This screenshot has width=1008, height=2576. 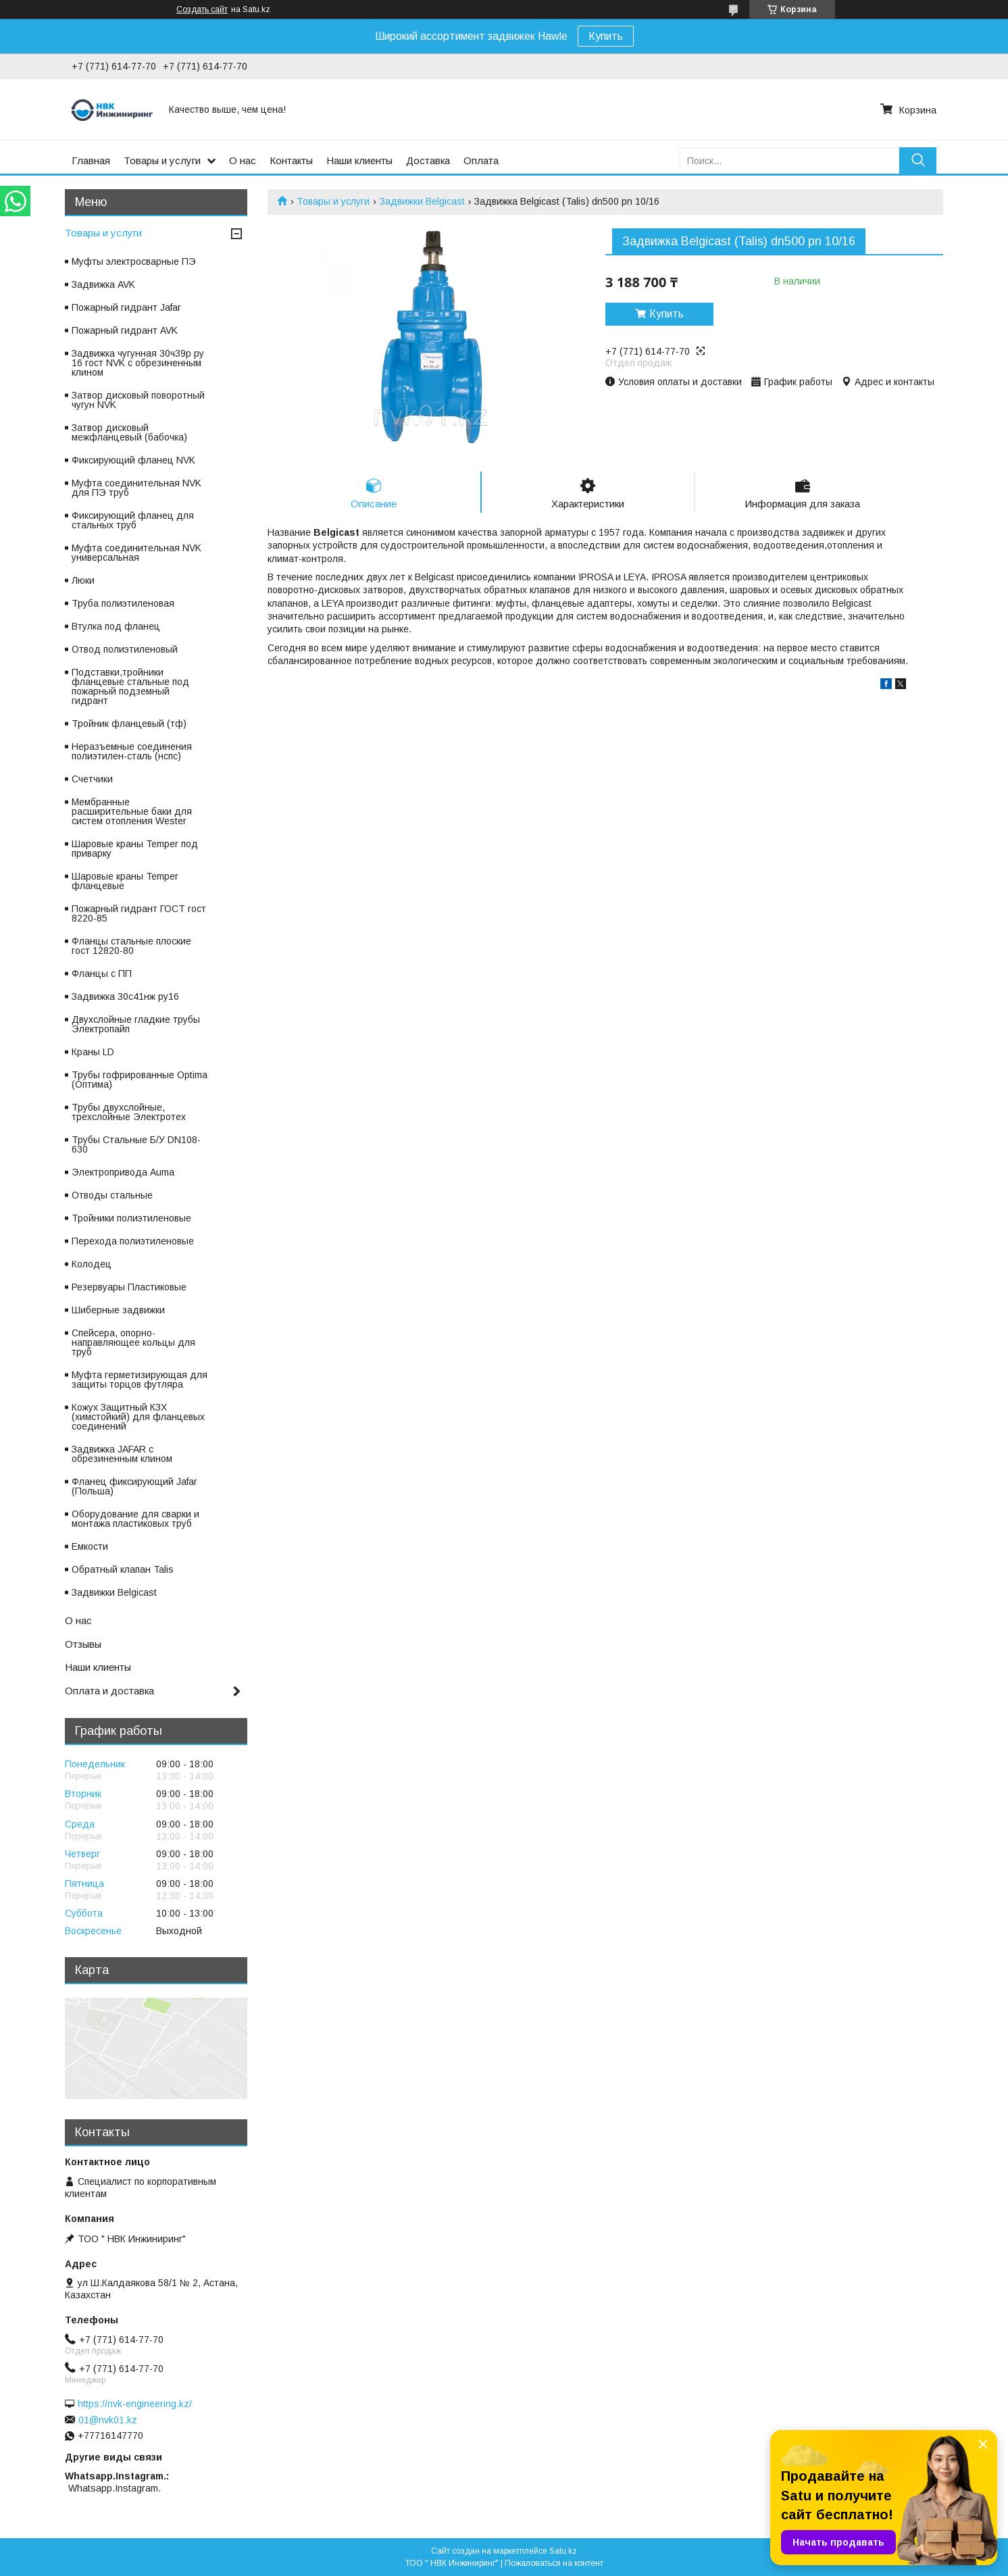 What do you see at coordinates (136, 488) in the screenshot?
I see `Муфта соединительная NVK для ПЭ труб` at bounding box center [136, 488].